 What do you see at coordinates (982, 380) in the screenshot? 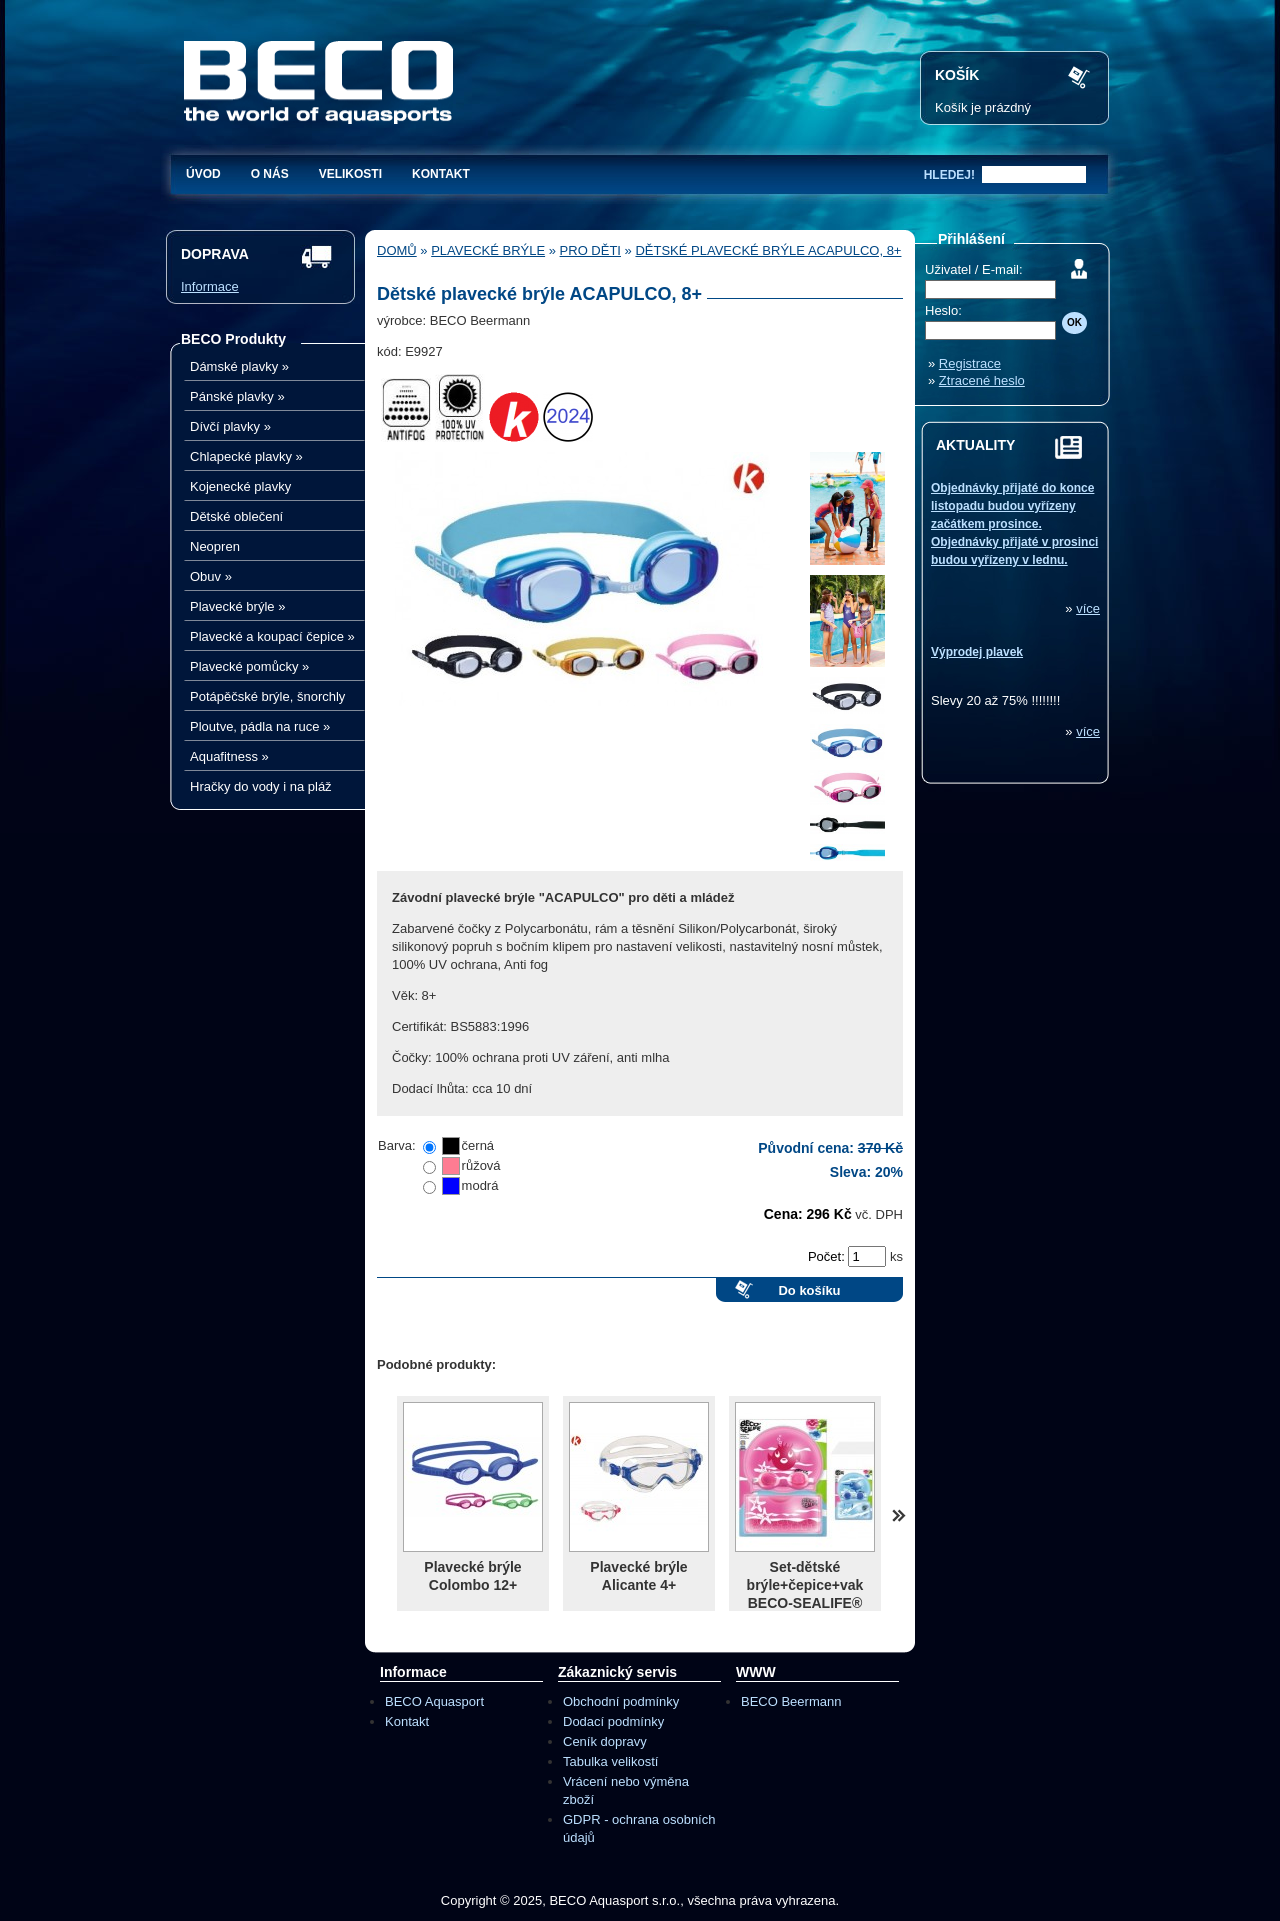
I see `Ztracené heslo` at bounding box center [982, 380].